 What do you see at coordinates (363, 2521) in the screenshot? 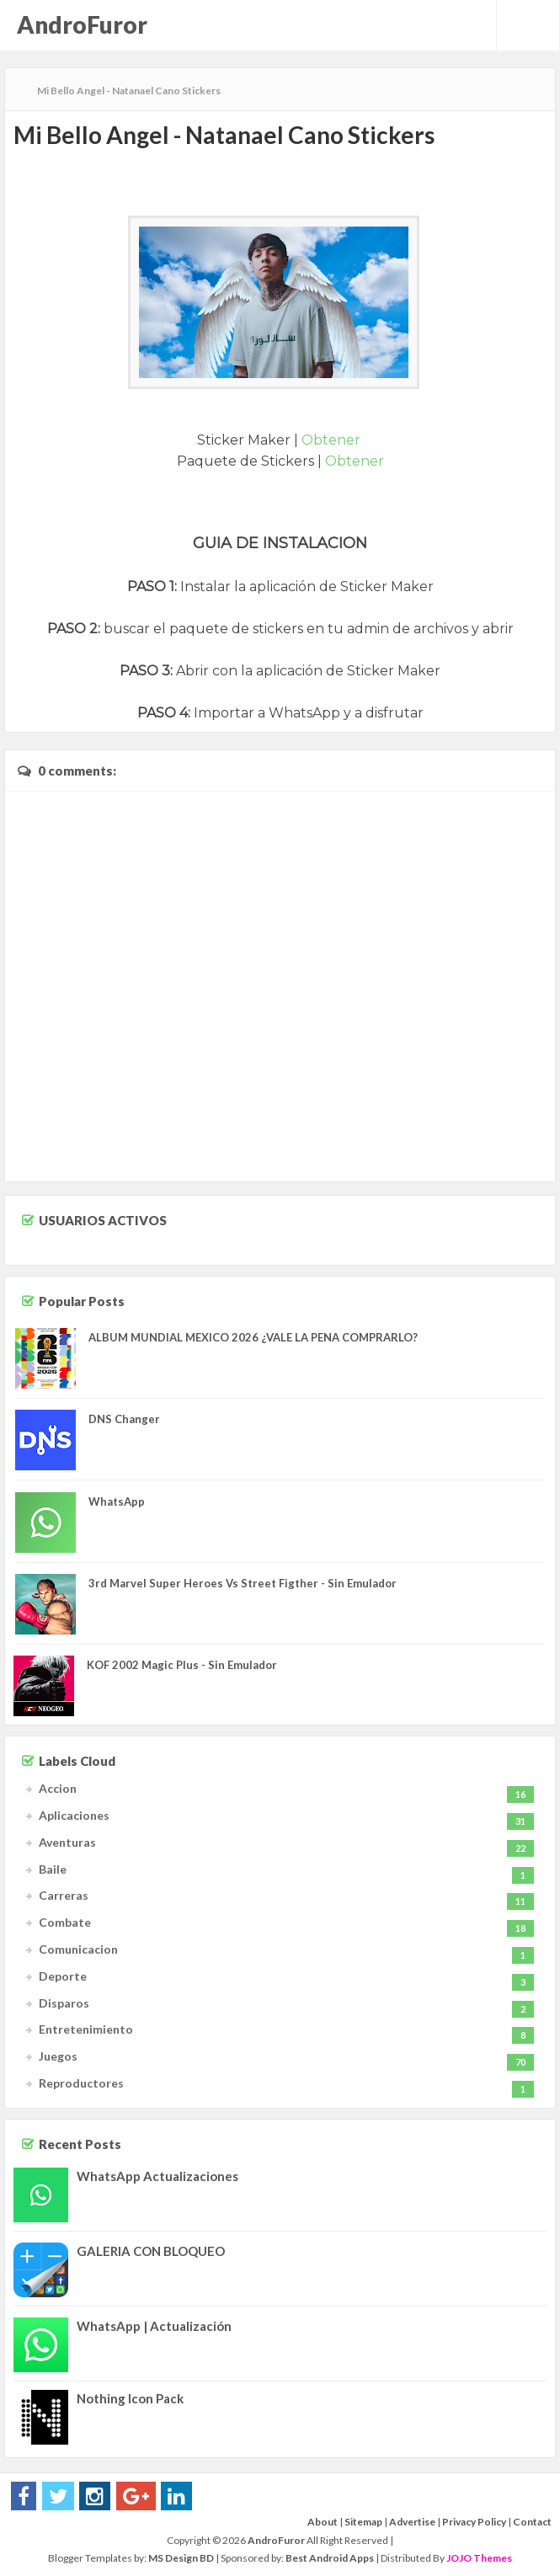
I see `Sitemap` at bounding box center [363, 2521].